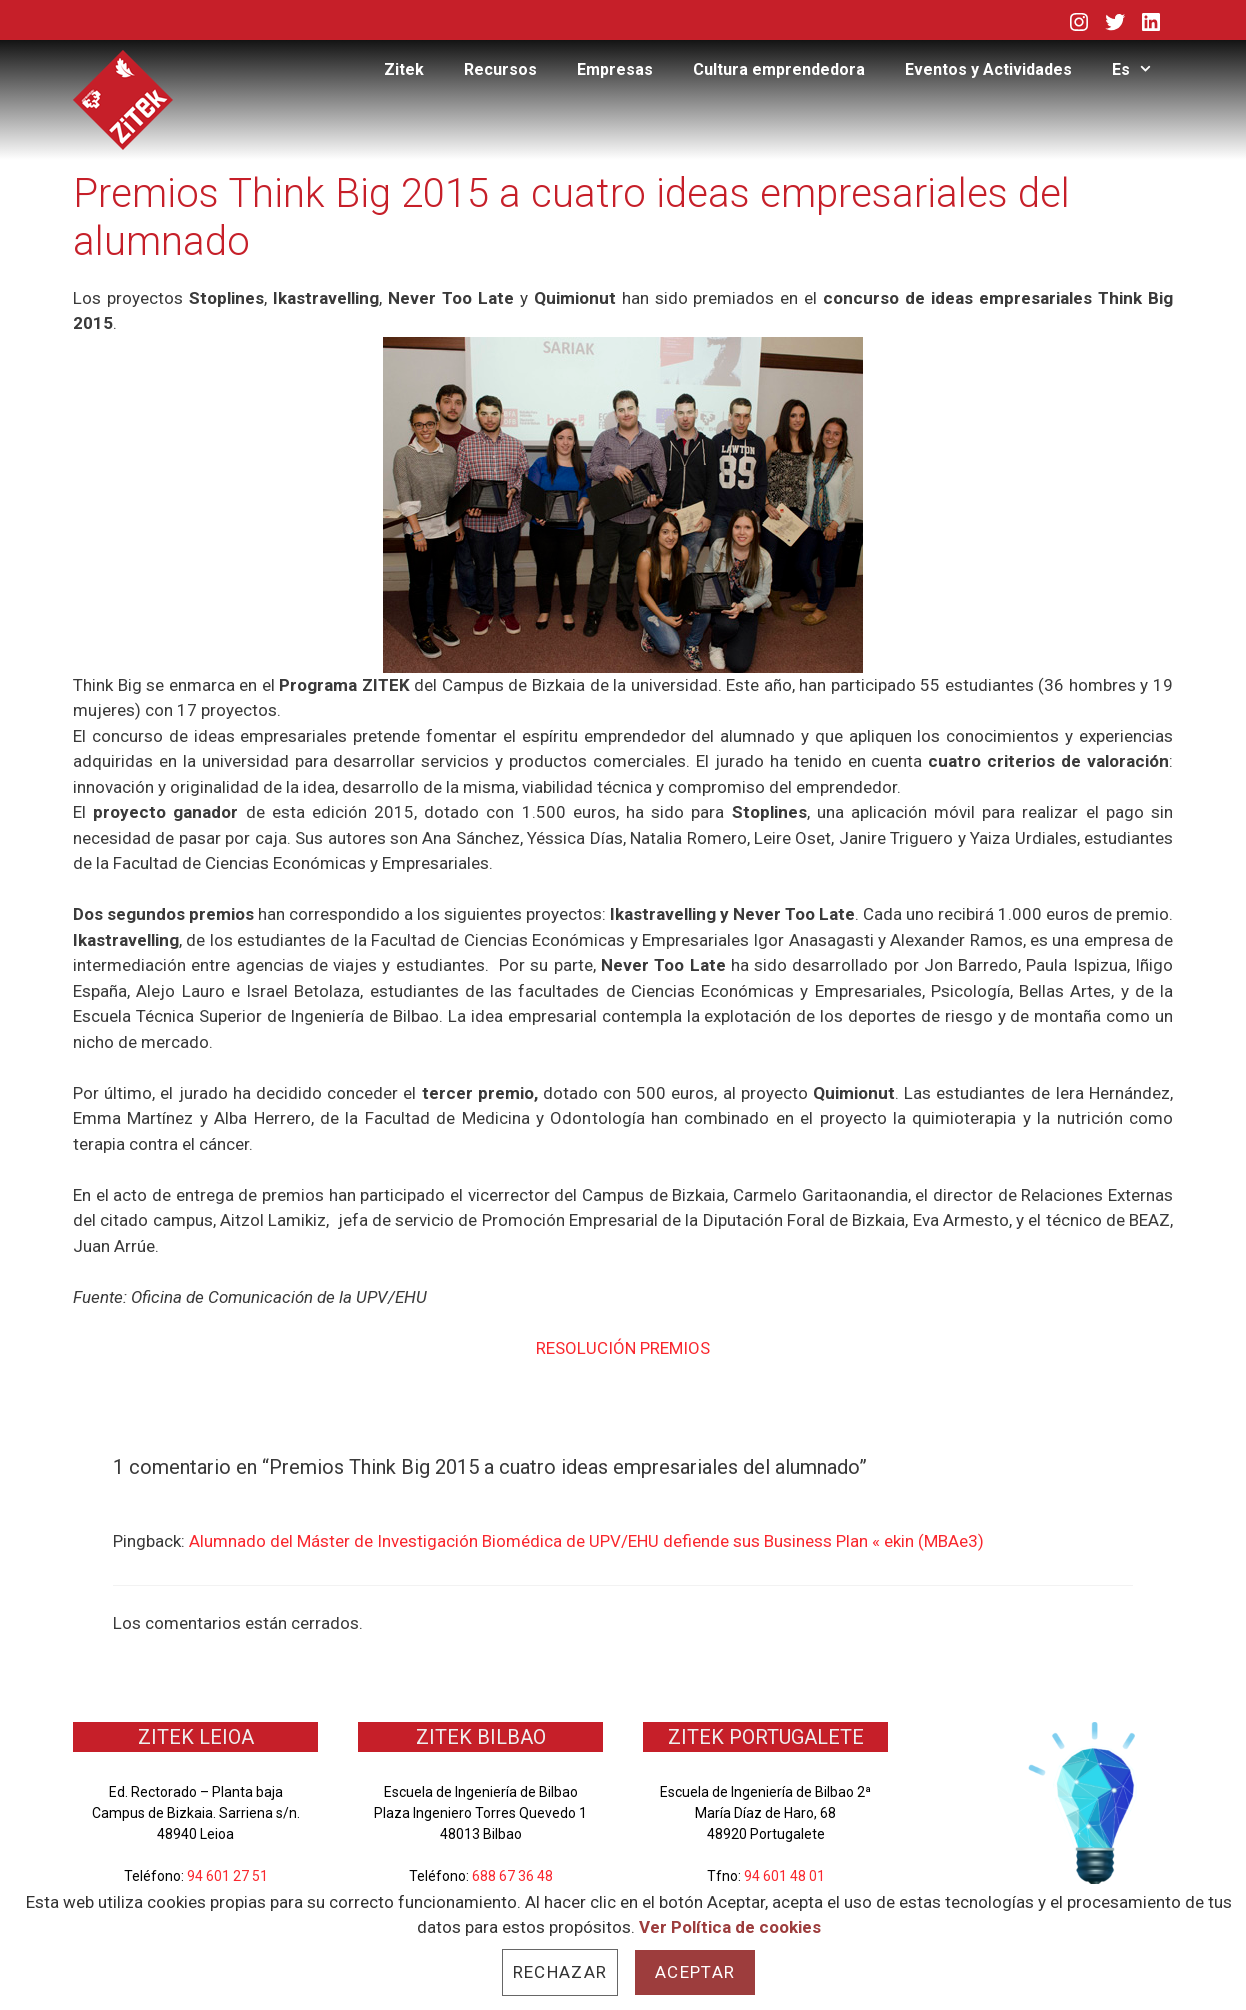  What do you see at coordinates (779, 69) in the screenshot?
I see `Cultura emprendedora` at bounding box center [779, 69].